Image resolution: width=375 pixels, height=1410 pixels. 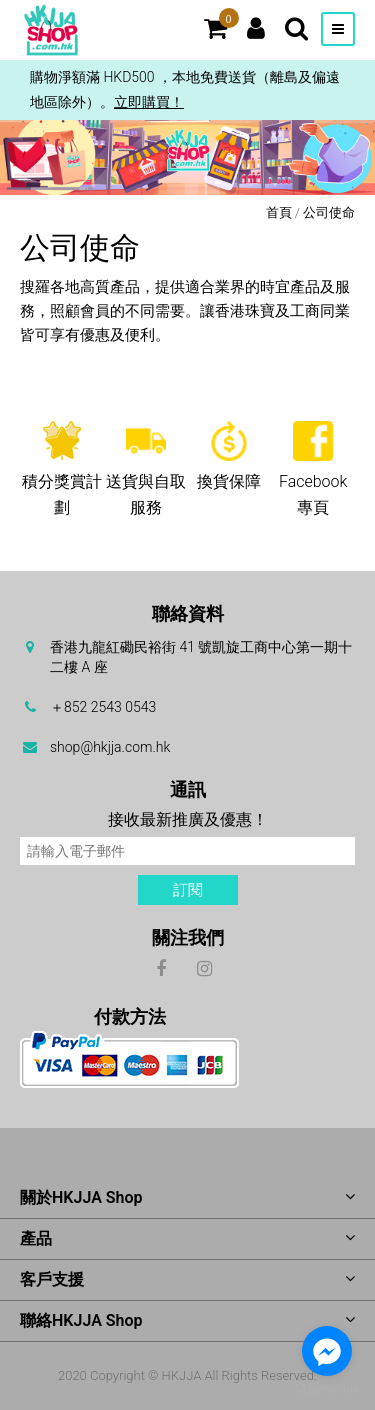 I want to click on [Go to facebook], so click(x=327, y=1351).